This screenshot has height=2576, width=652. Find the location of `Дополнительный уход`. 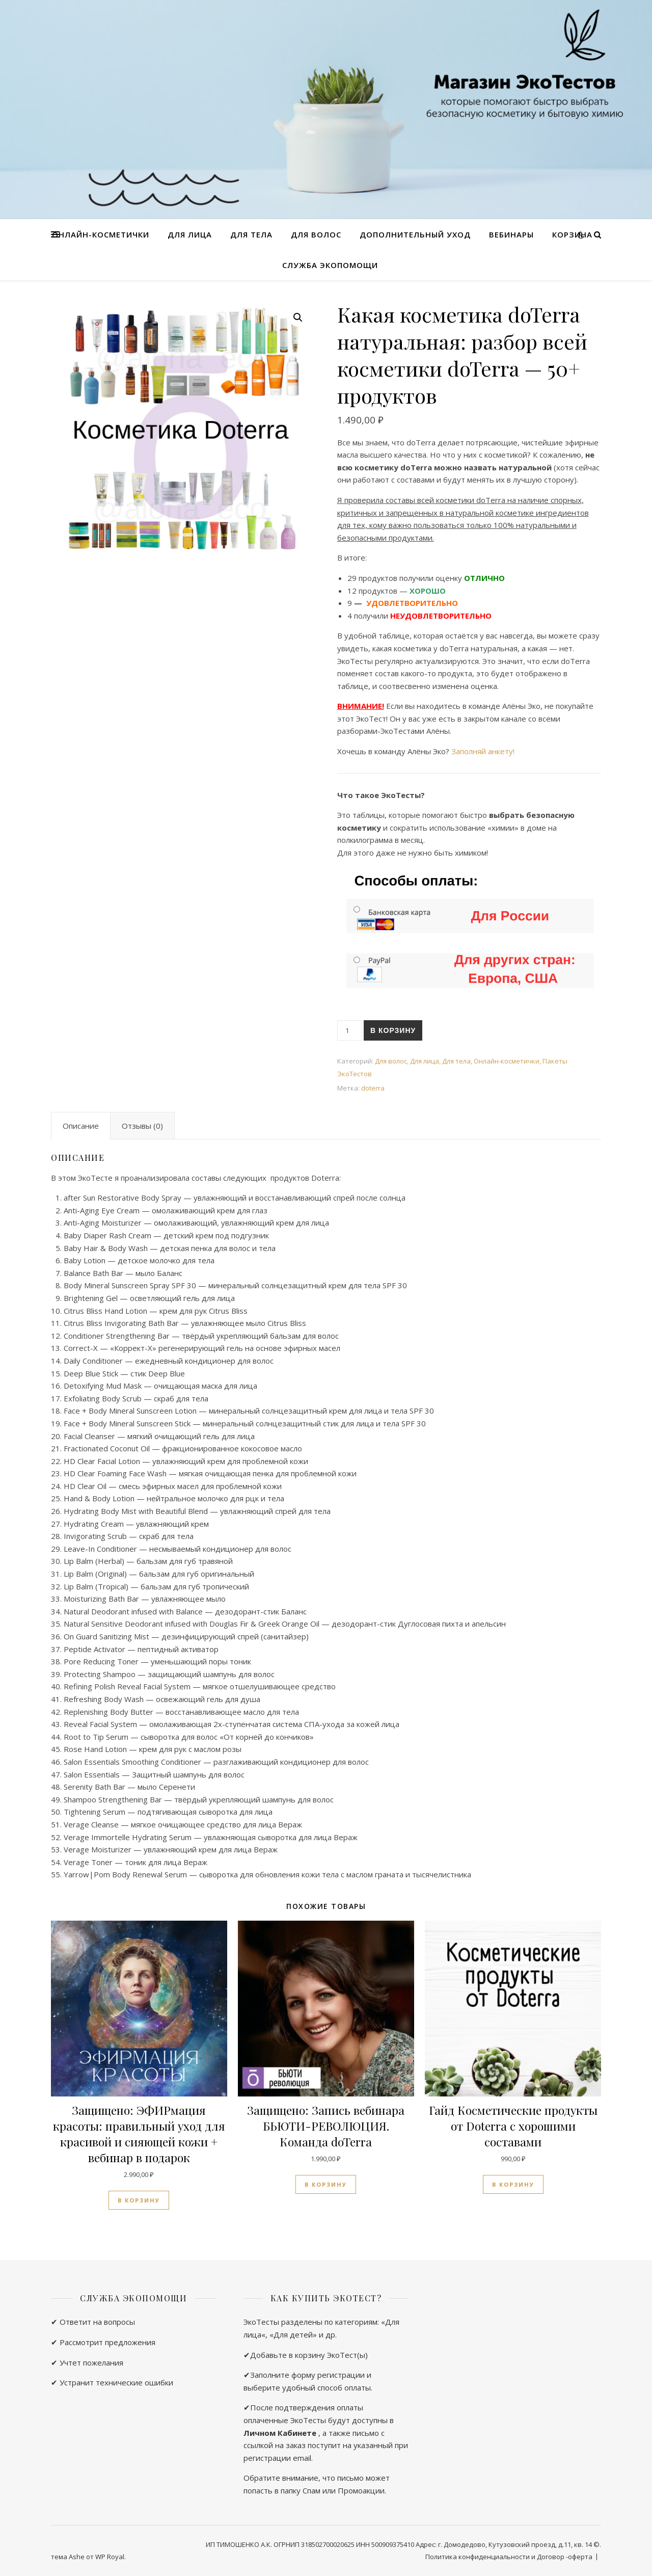

Дополнительный уход is located at coordinates (415, 234).